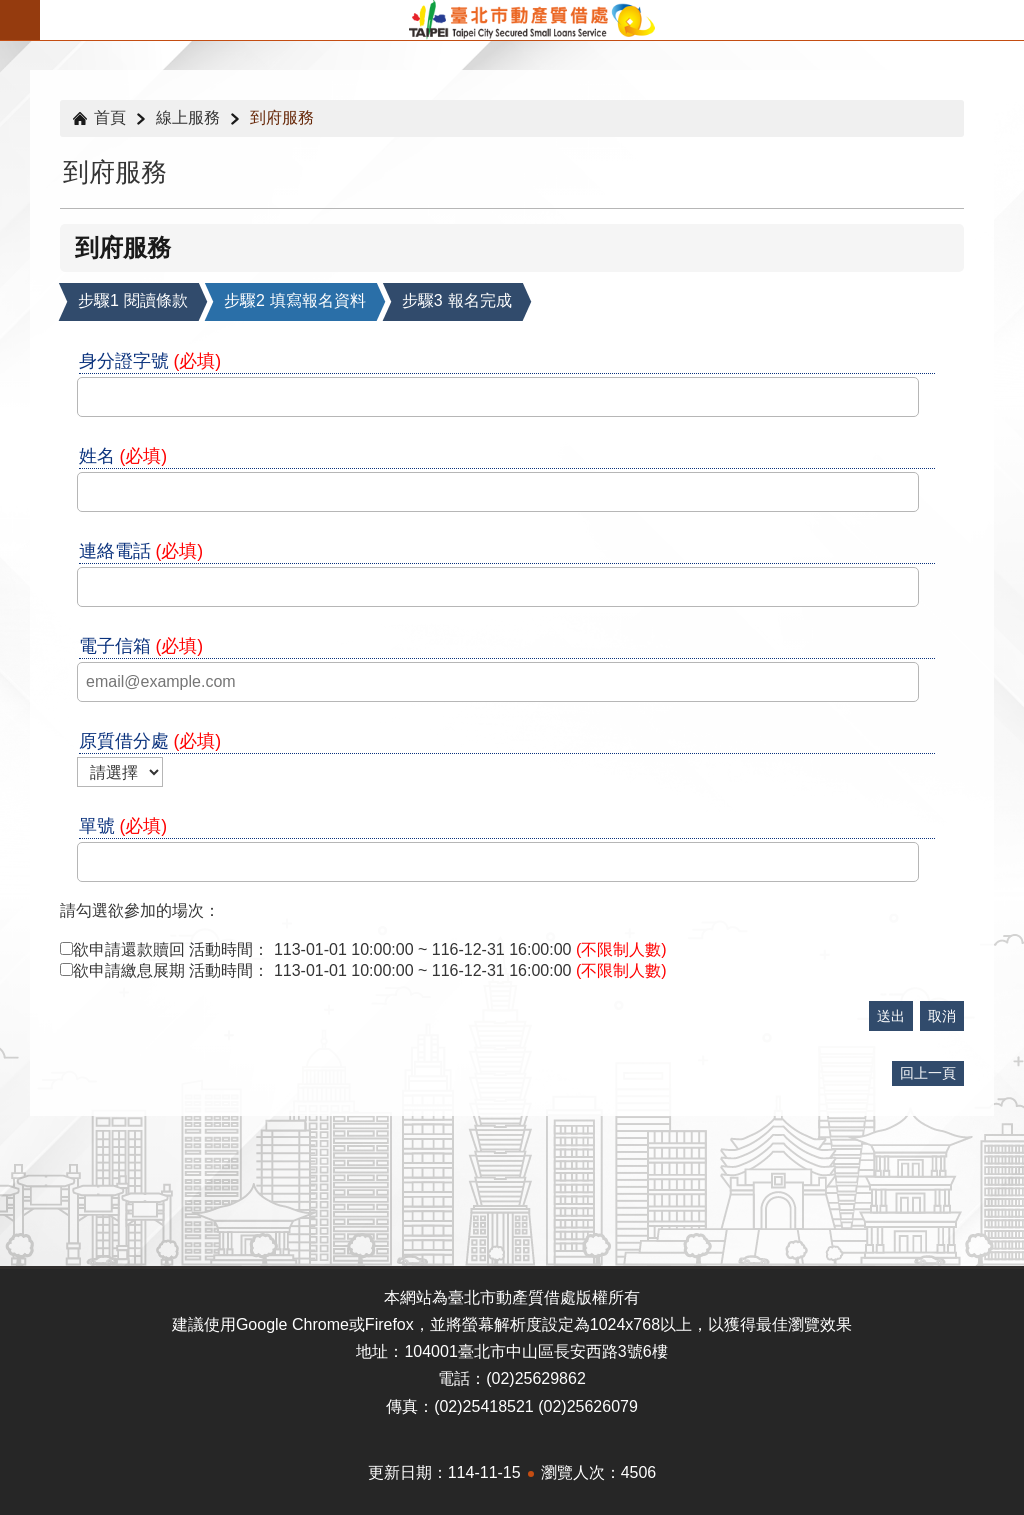 This screenshot has width=1024, height=1515. What do you see at coordinates (123, 826) in the screenshot?
I see `單號` at bounding box center [123, 826].